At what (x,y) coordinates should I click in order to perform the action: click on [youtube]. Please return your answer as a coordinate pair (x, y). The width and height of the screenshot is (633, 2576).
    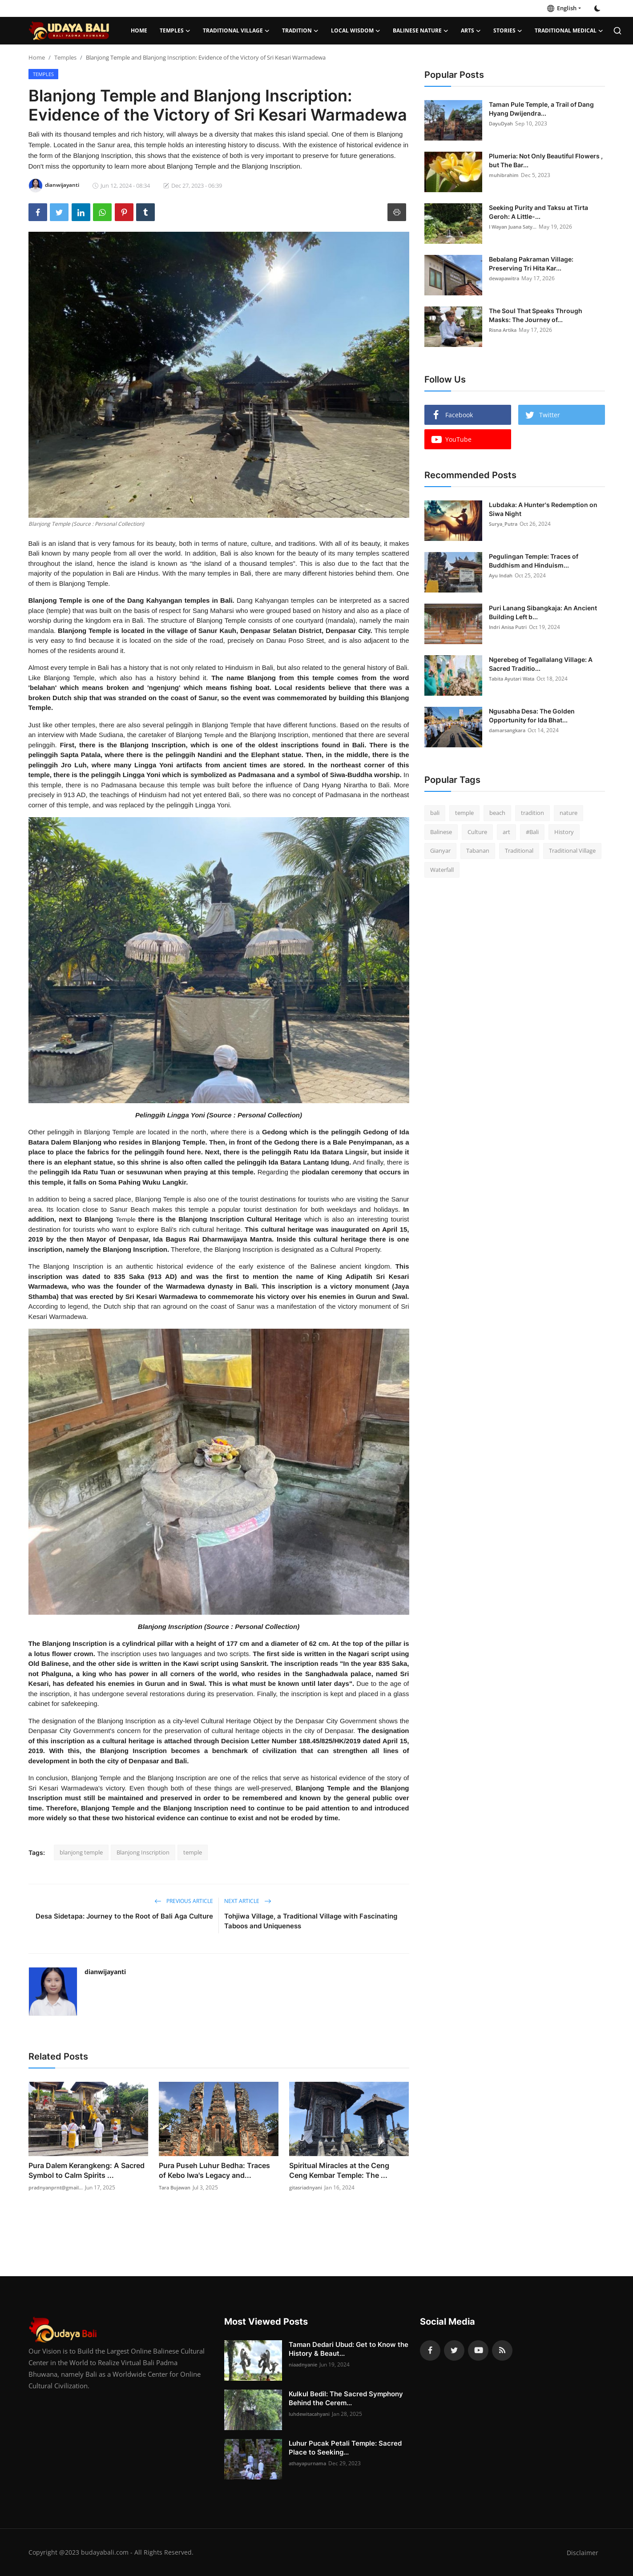
    Looking at the image, I should click on (478, 2350).